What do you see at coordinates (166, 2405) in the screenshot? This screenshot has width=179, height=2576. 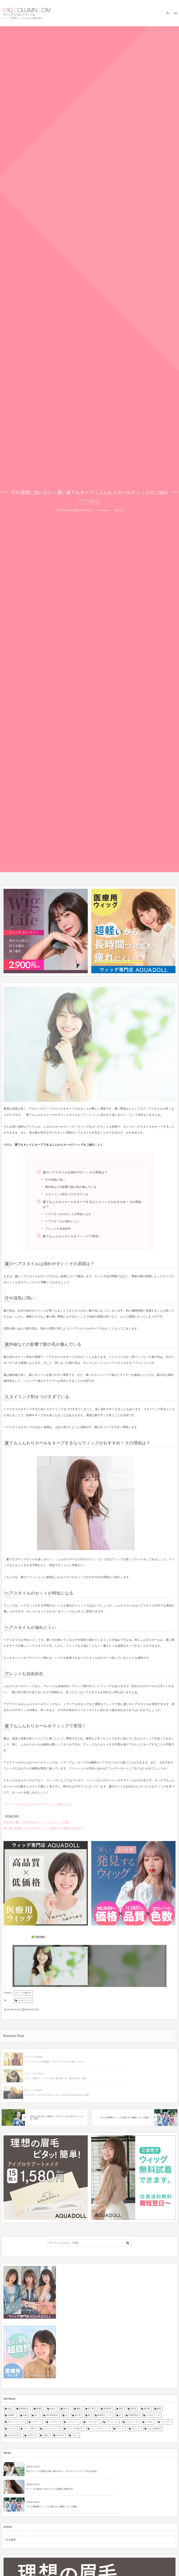 I see `シャンプー` at bounding box center [166, 2405].